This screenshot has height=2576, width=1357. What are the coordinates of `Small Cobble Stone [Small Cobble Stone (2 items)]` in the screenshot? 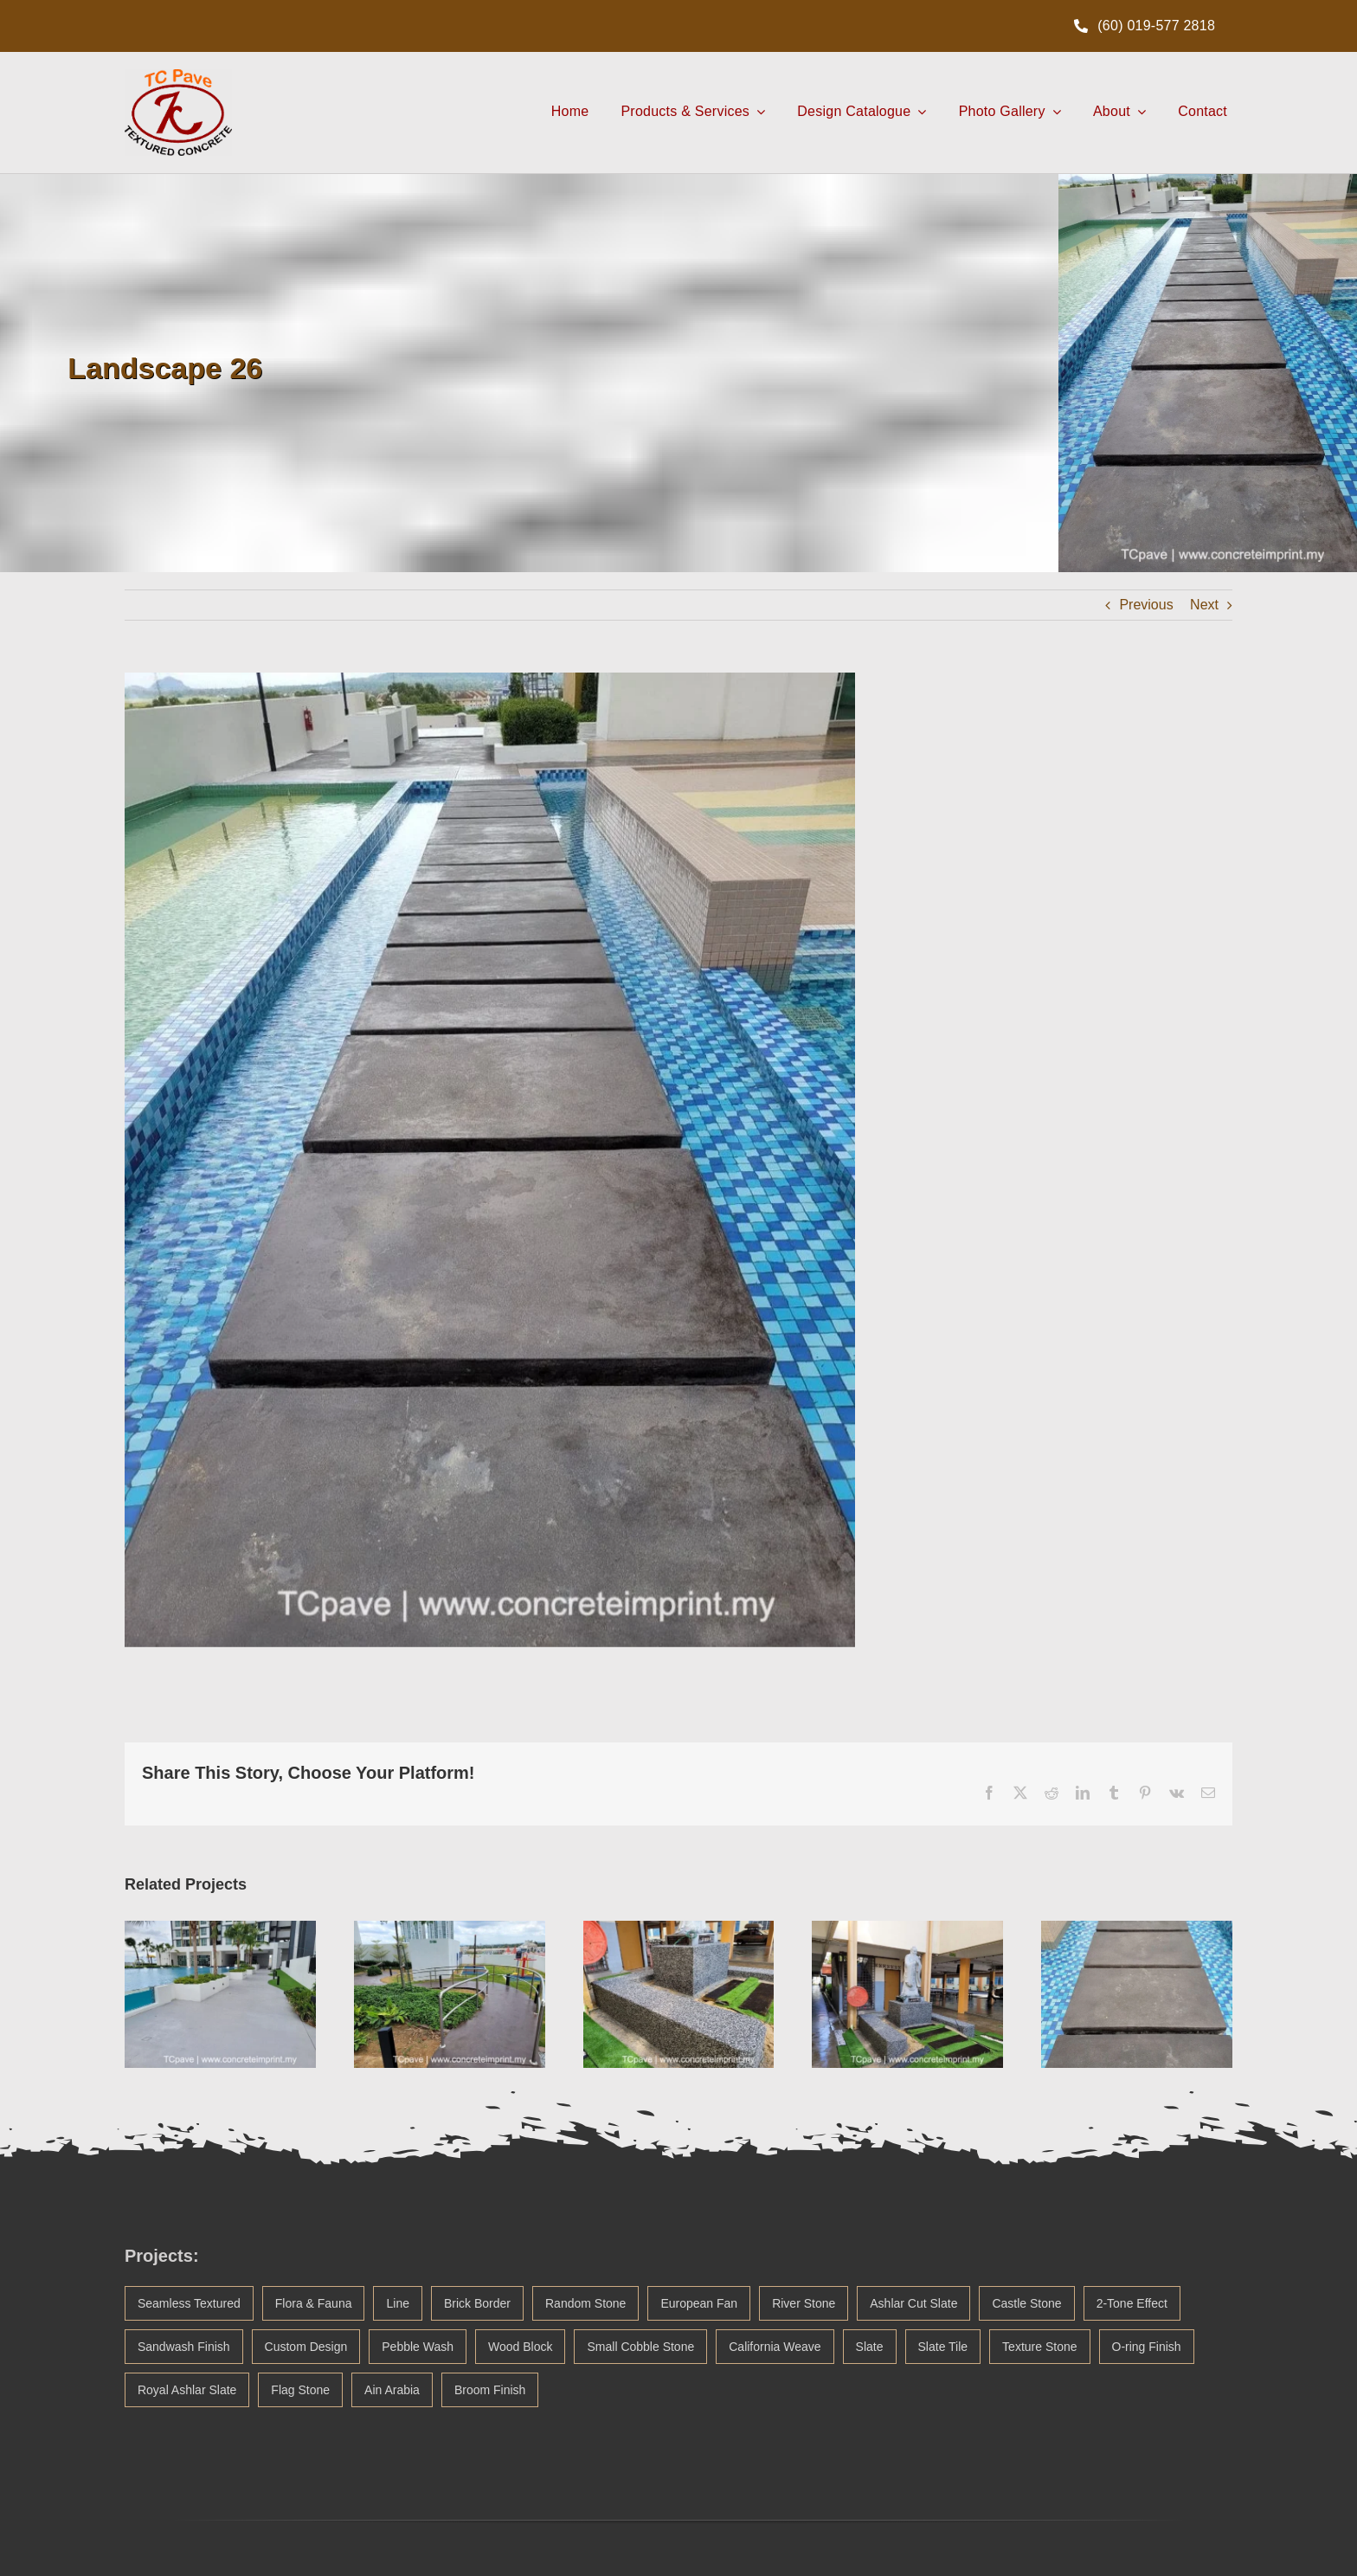 It's located at (640, 2347).